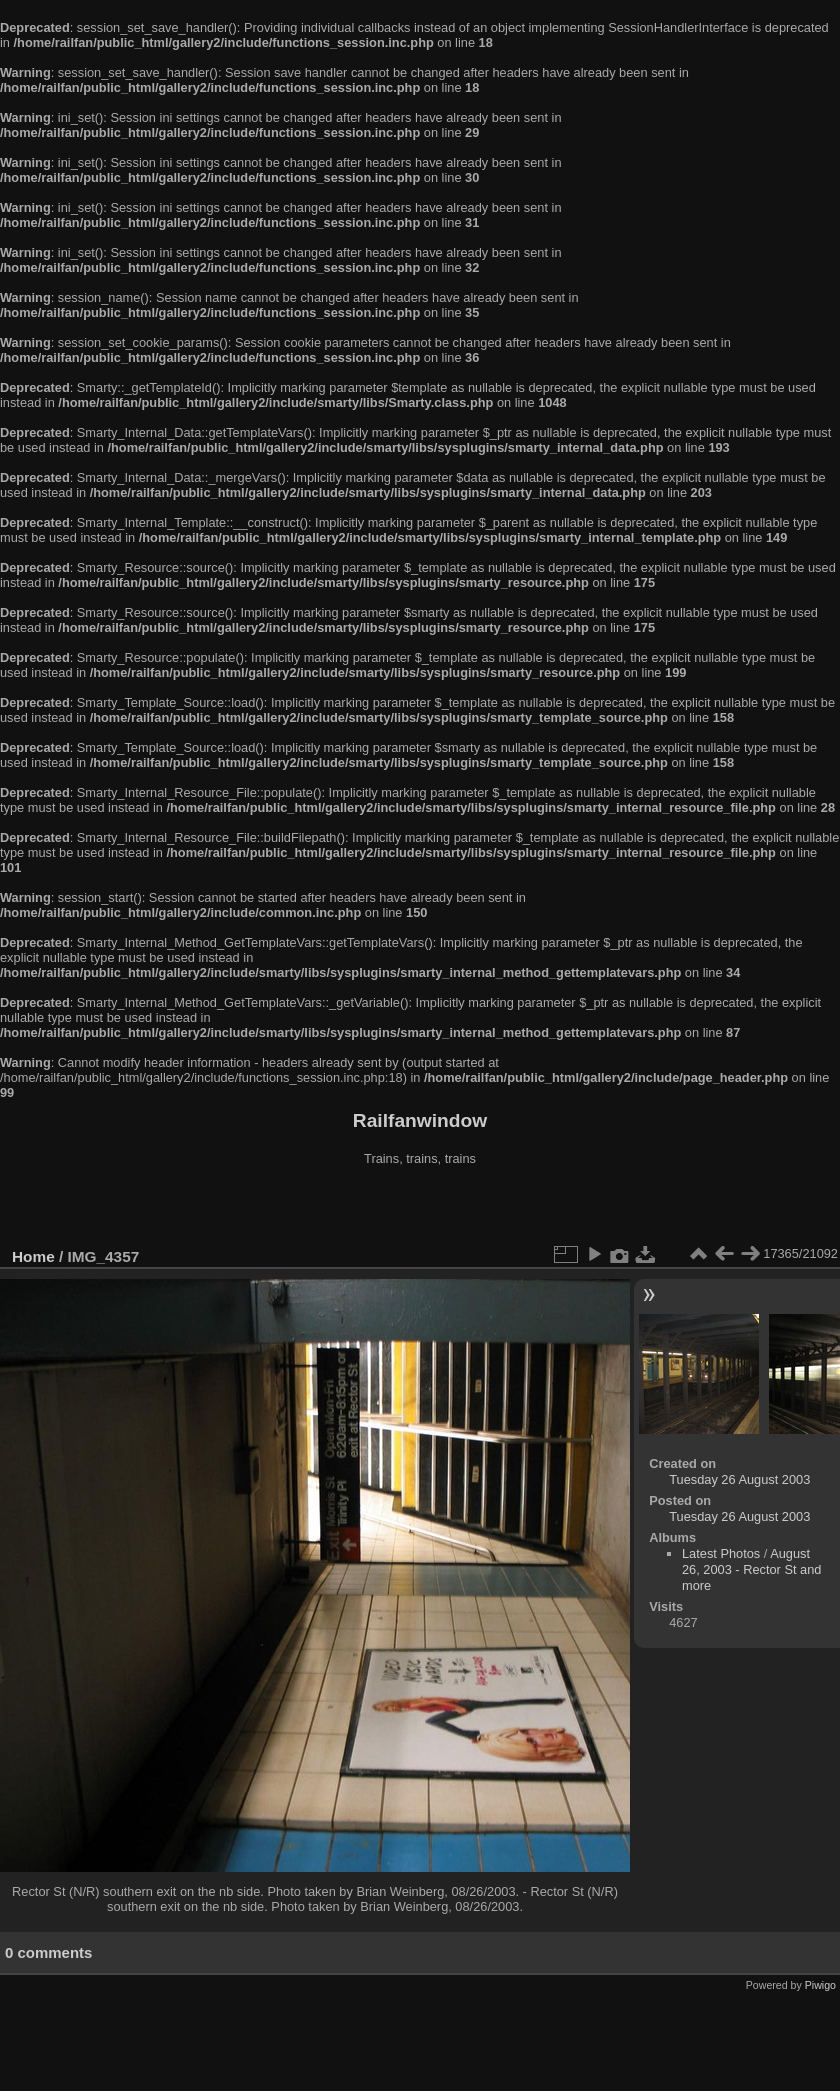 The image size is (840, 2091). Describe the element at coordinates (820, 1985) in the screenshot. I see `Piwigo` at that location.